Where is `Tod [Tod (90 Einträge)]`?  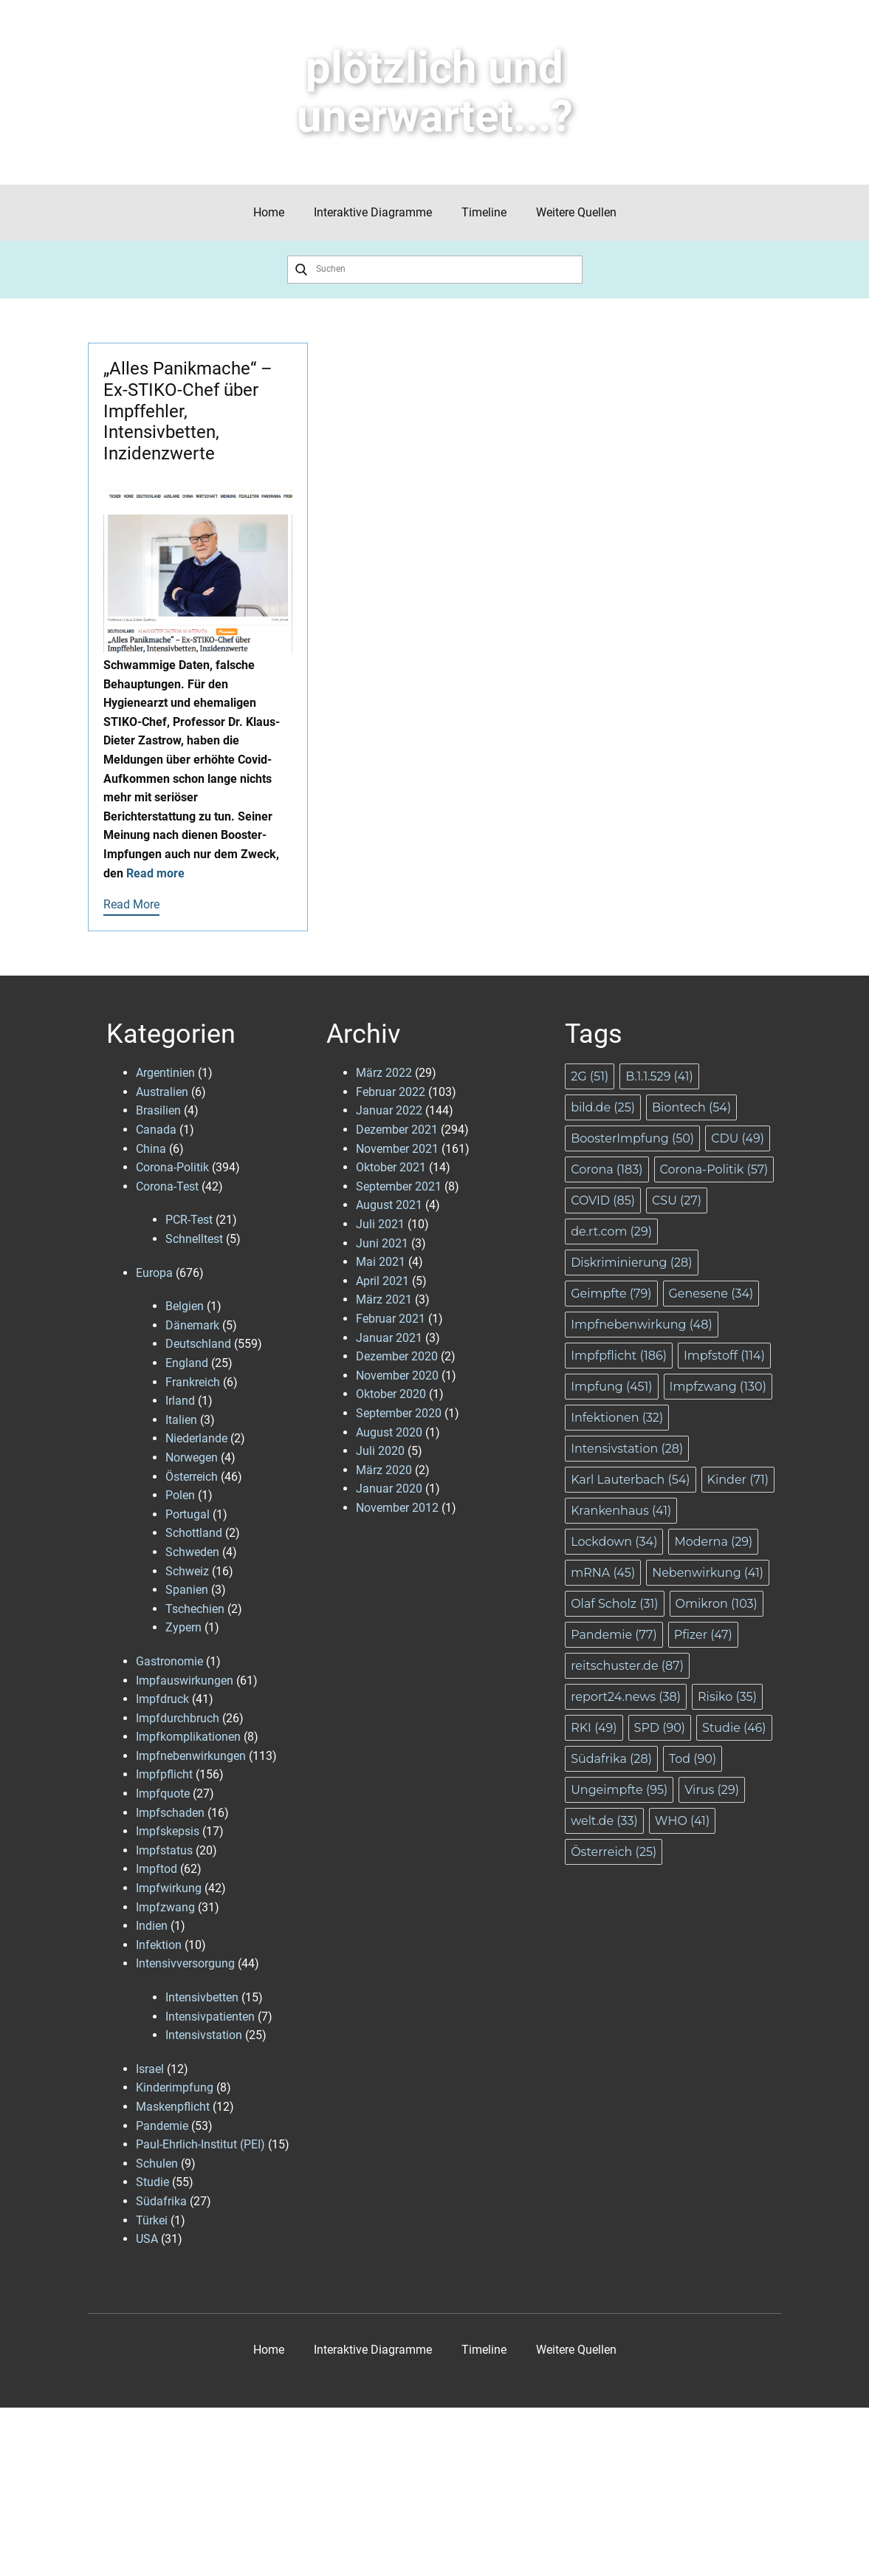
Tod [Tod (90 Einträge)] is located at coordinates (692, 1759).